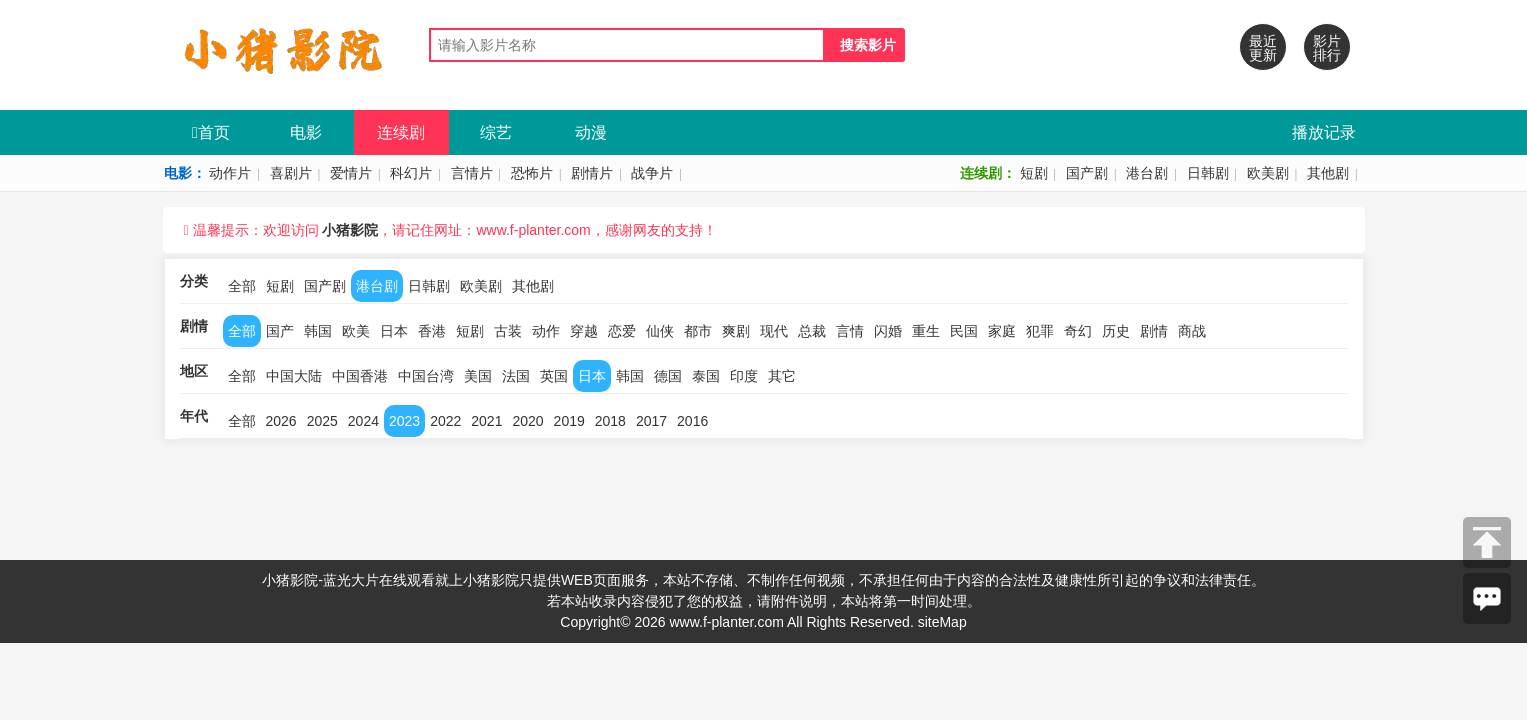 This screenshot has width=1527, height=720. I want to click on 香港, so click(432, 331).